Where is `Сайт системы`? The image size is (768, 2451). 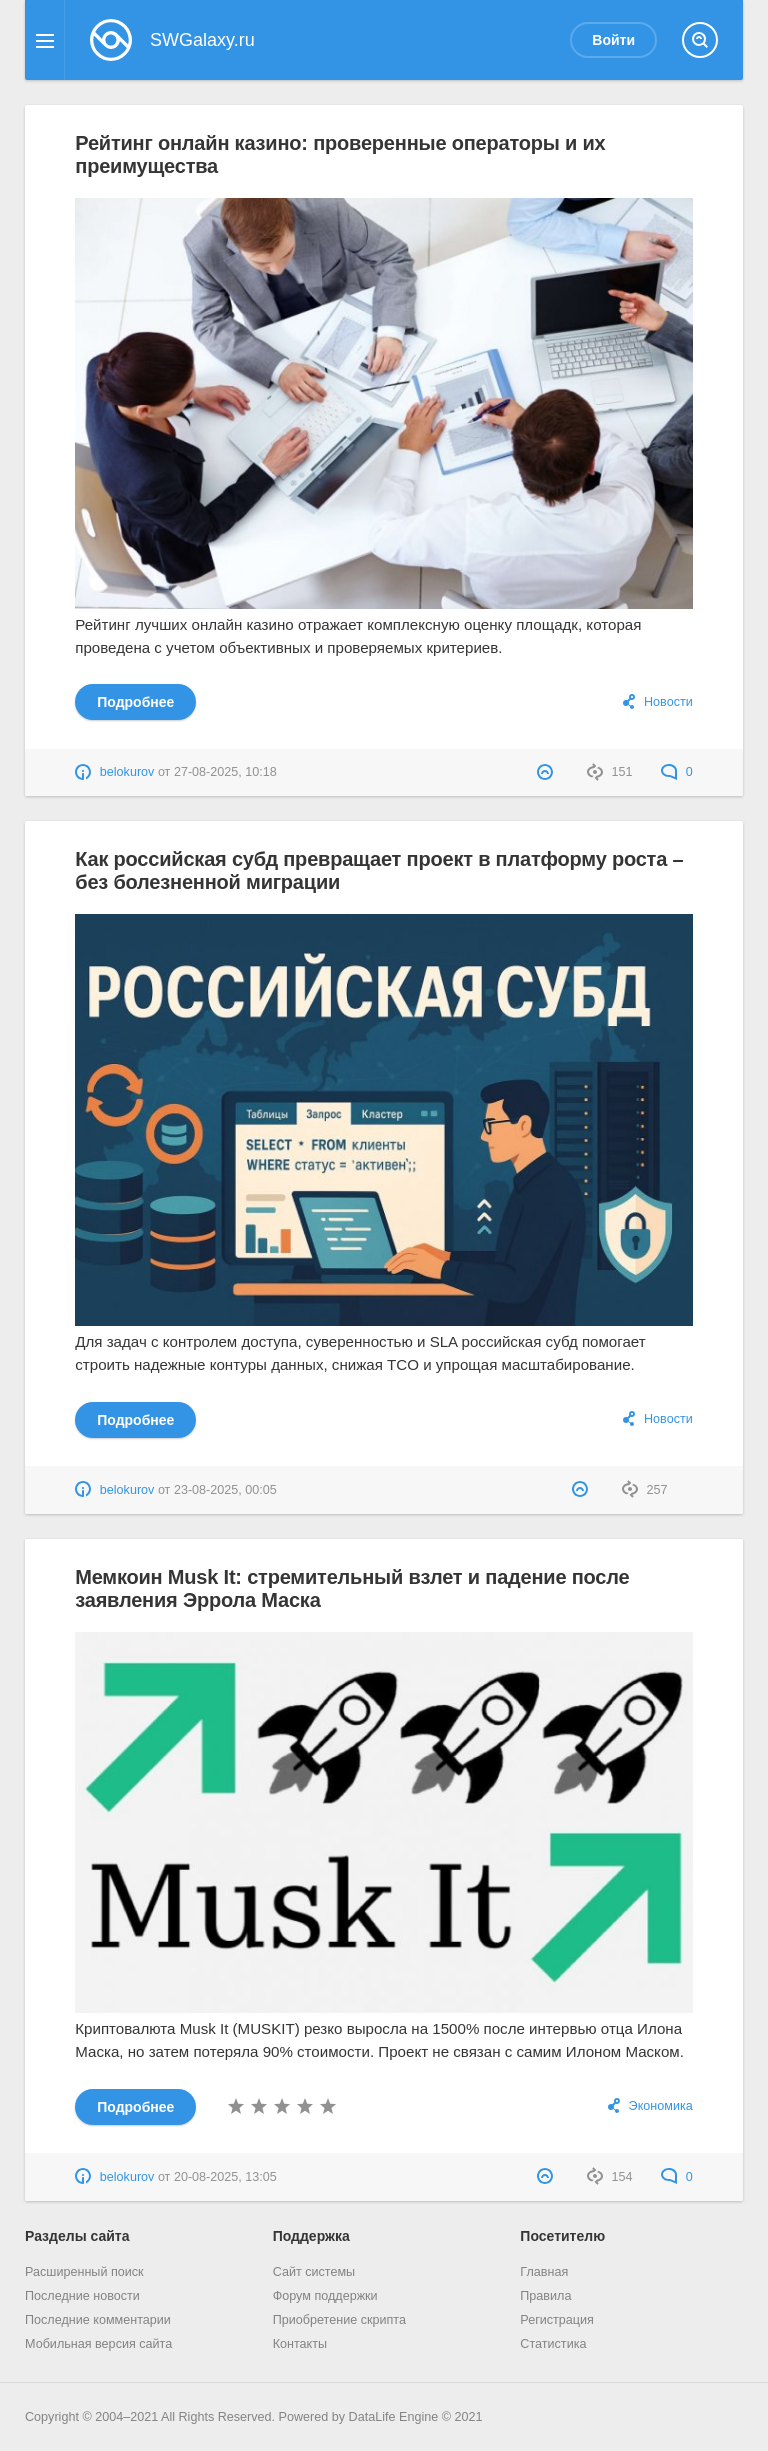 Сайт системы is located at coordinates (314, 2272).